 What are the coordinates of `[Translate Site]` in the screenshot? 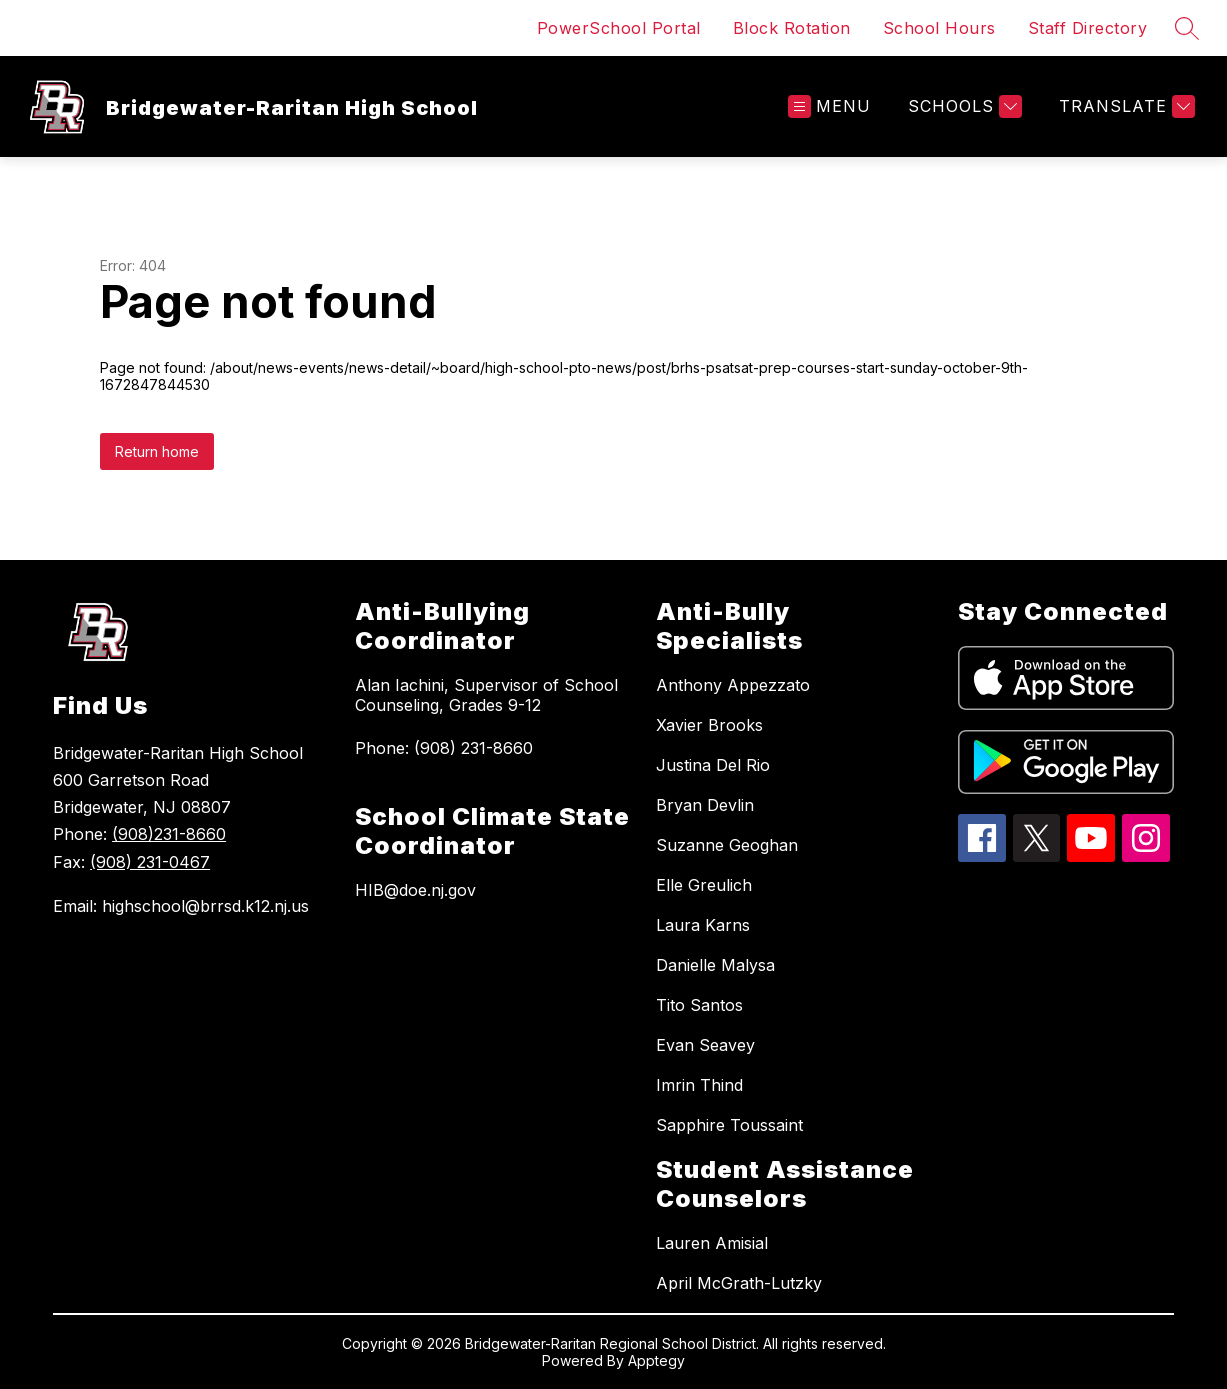 It's located at (1124, 106).